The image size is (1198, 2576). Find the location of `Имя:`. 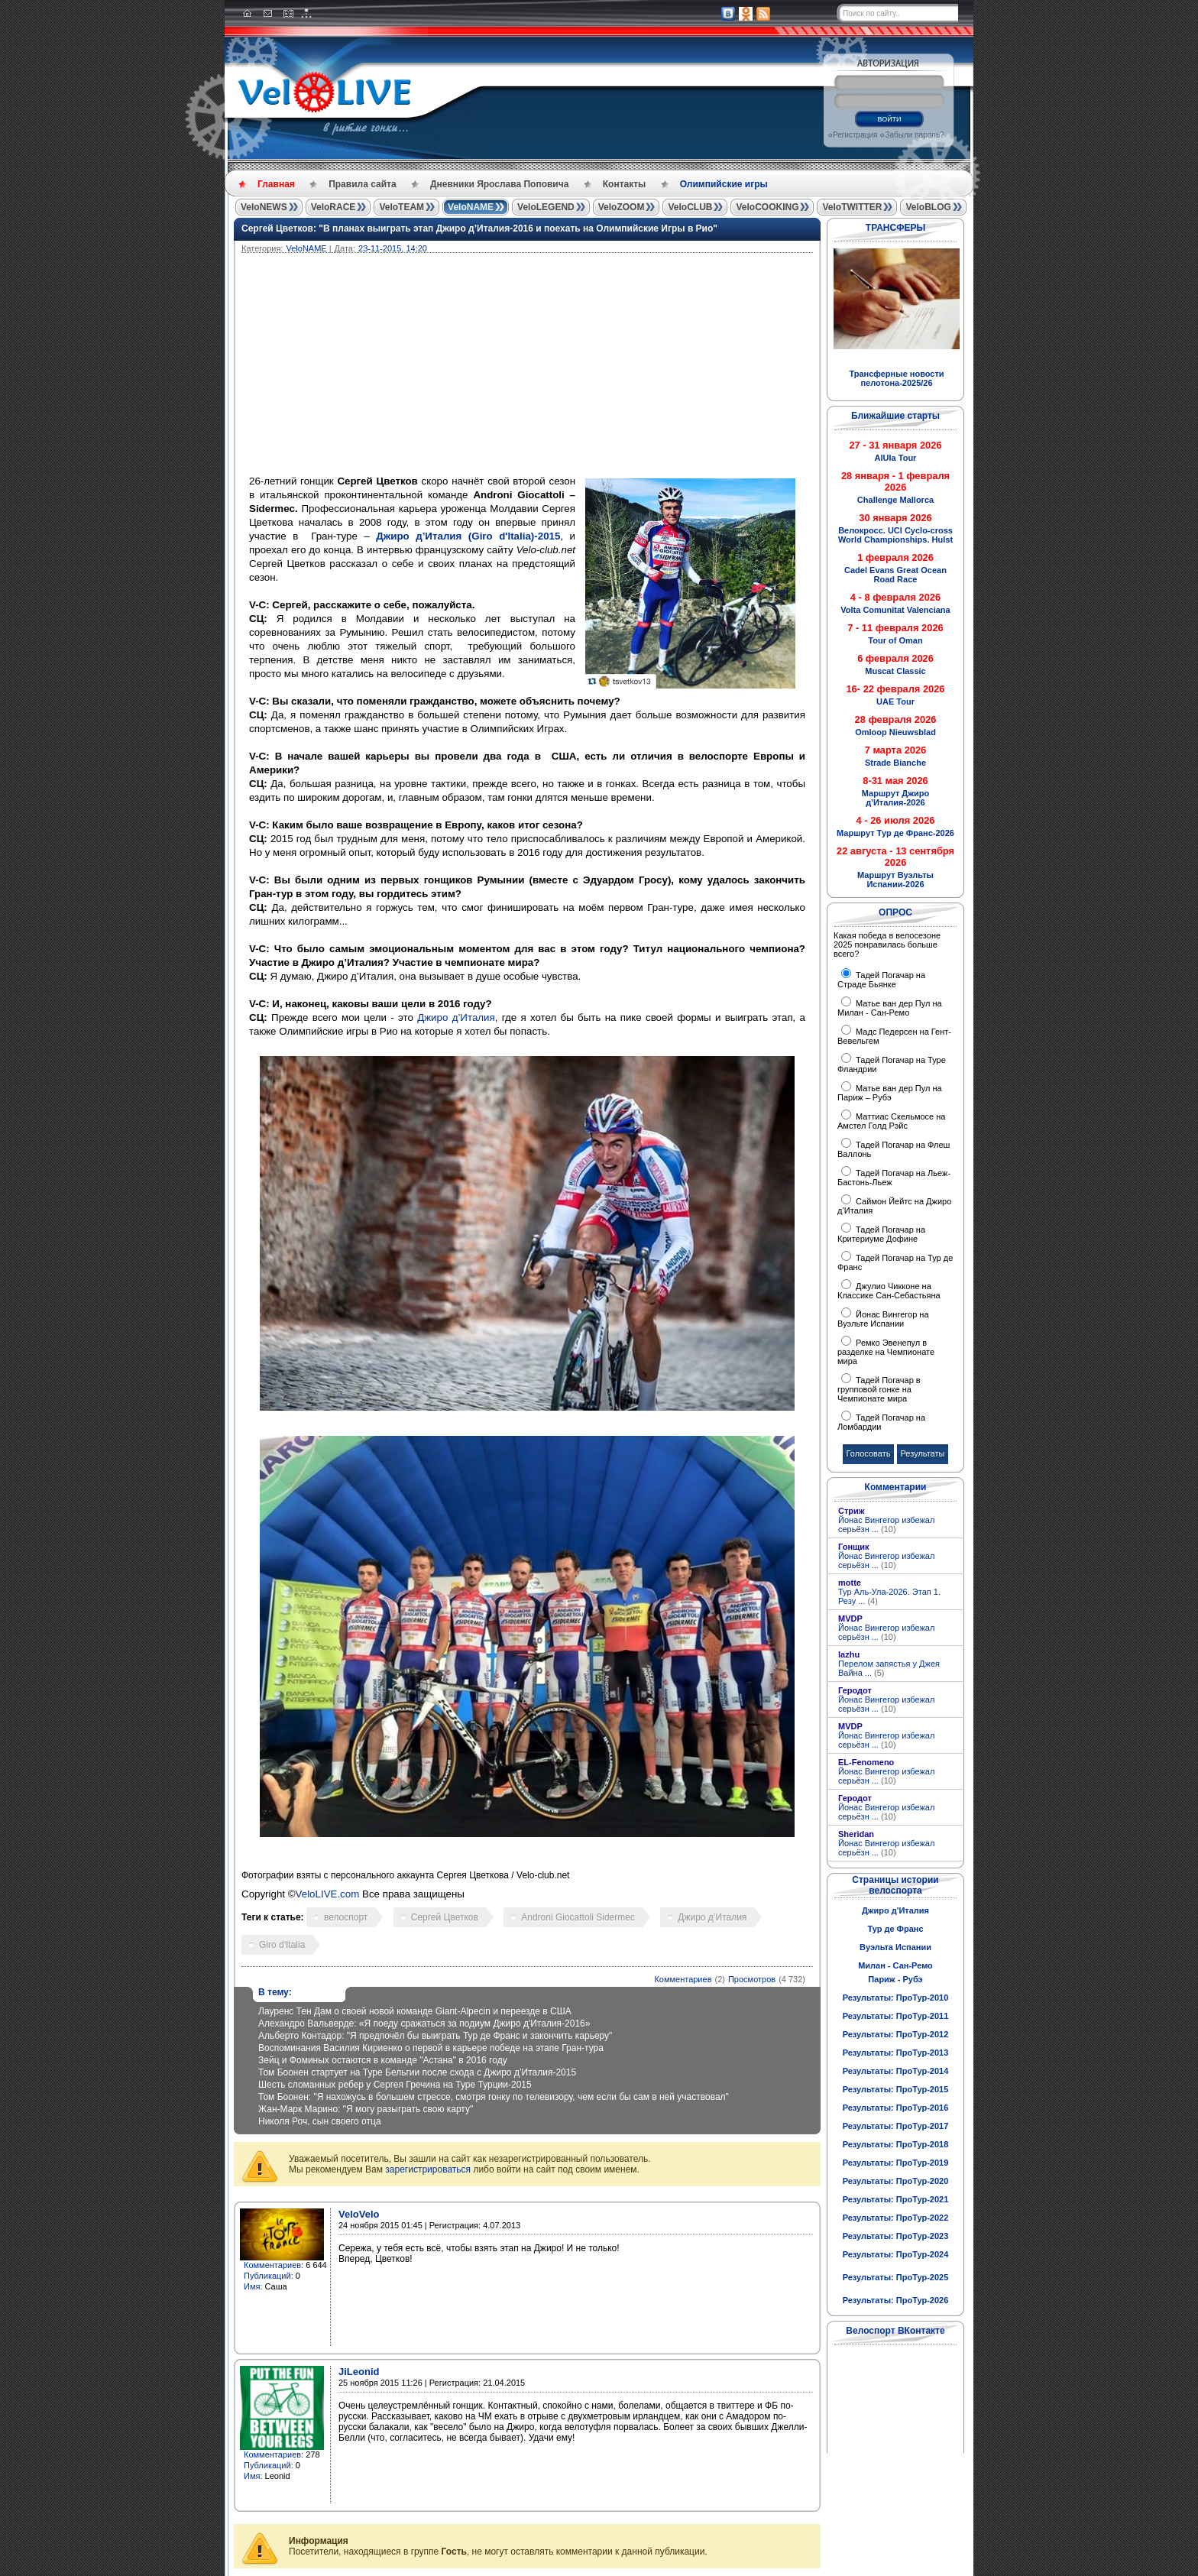

Имя: is located at coordinates (253, 2286).